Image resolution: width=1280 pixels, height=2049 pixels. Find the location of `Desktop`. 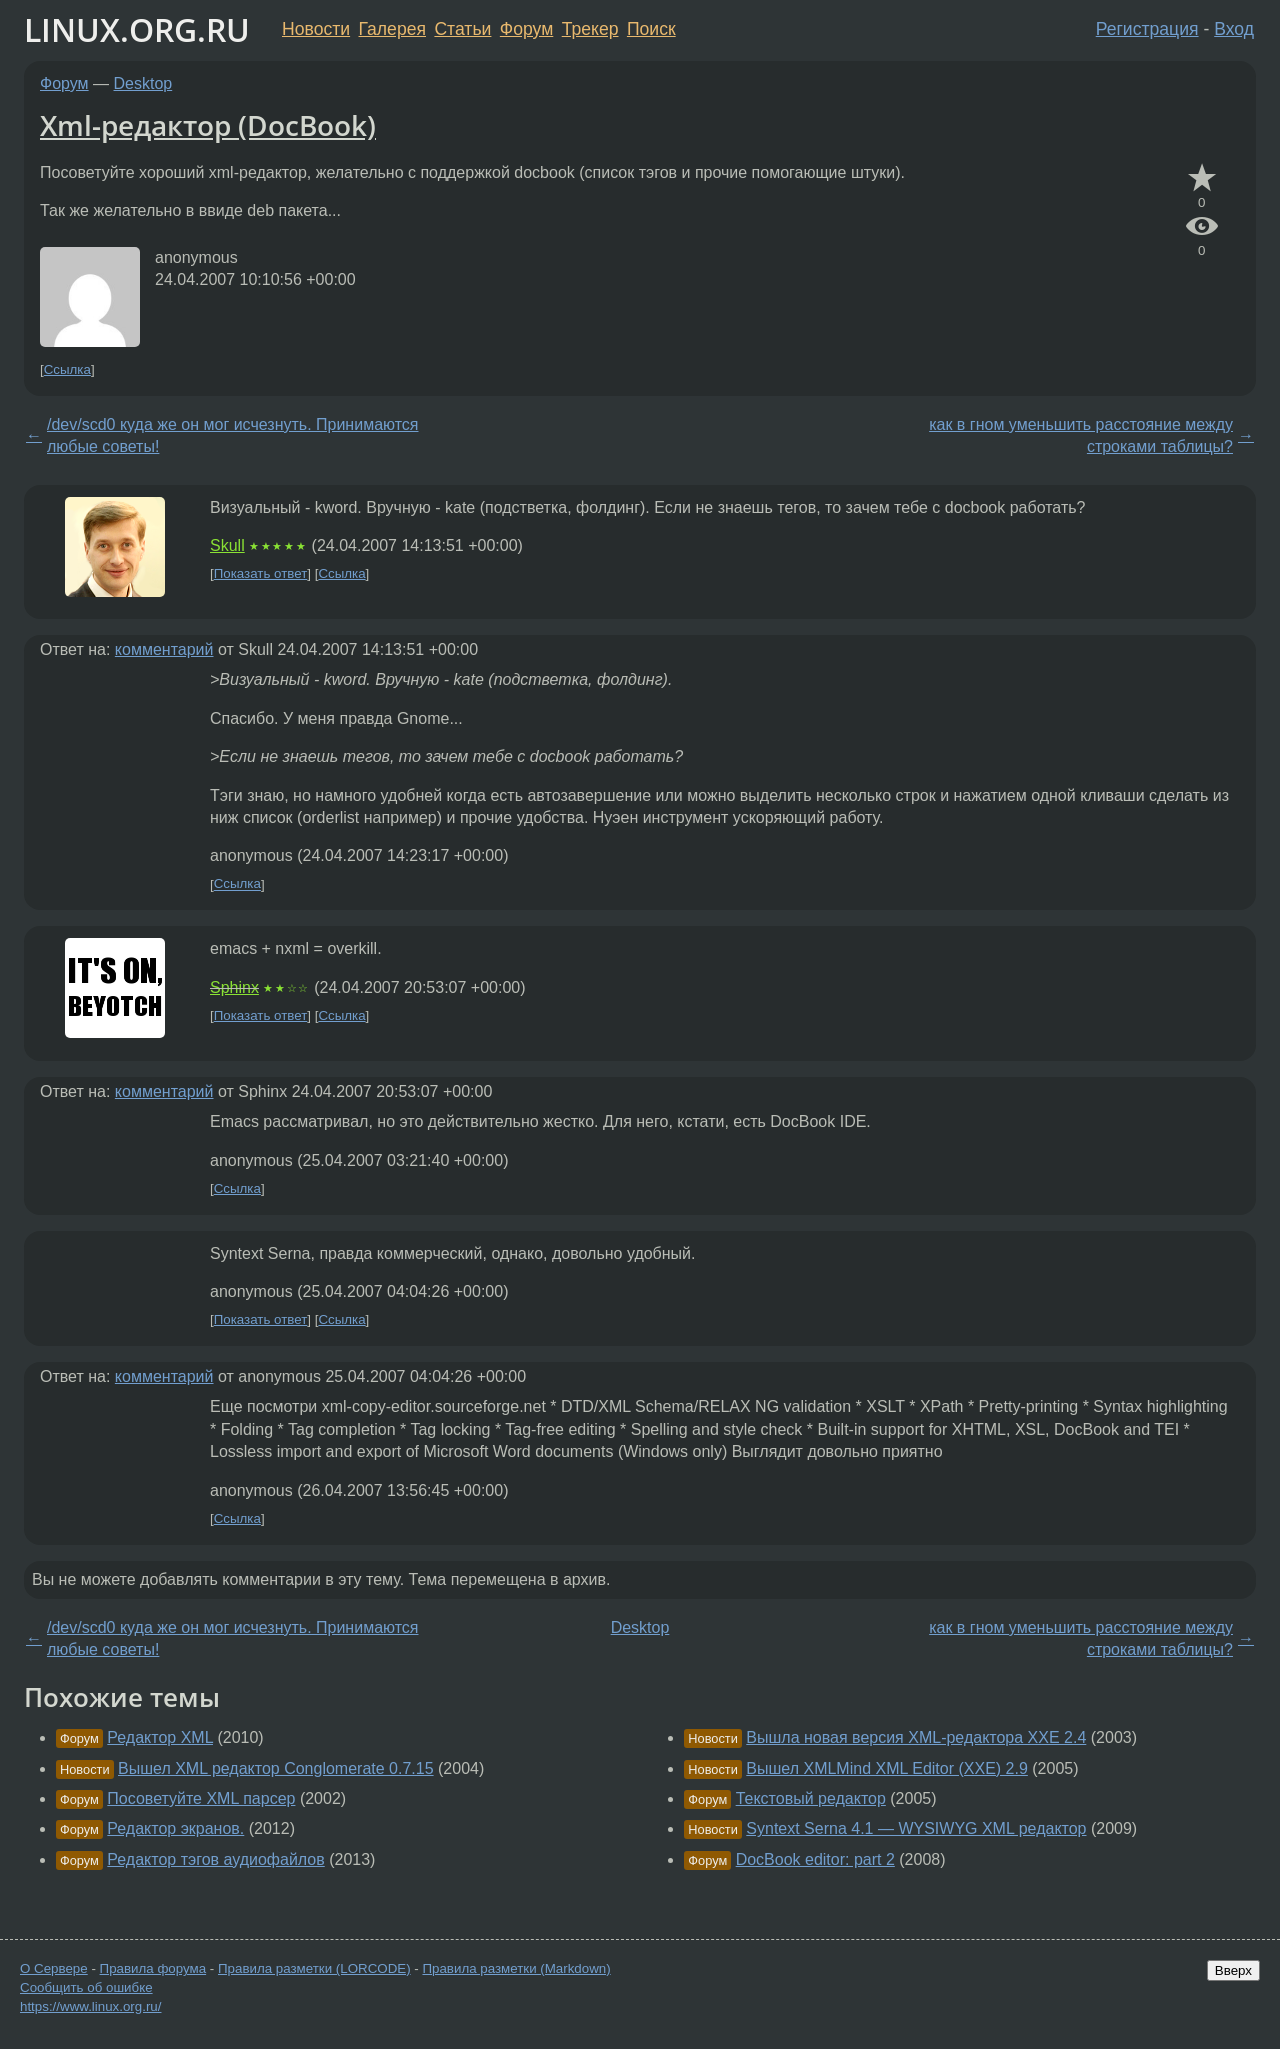

Desktop is located at coordinates (143, 83).